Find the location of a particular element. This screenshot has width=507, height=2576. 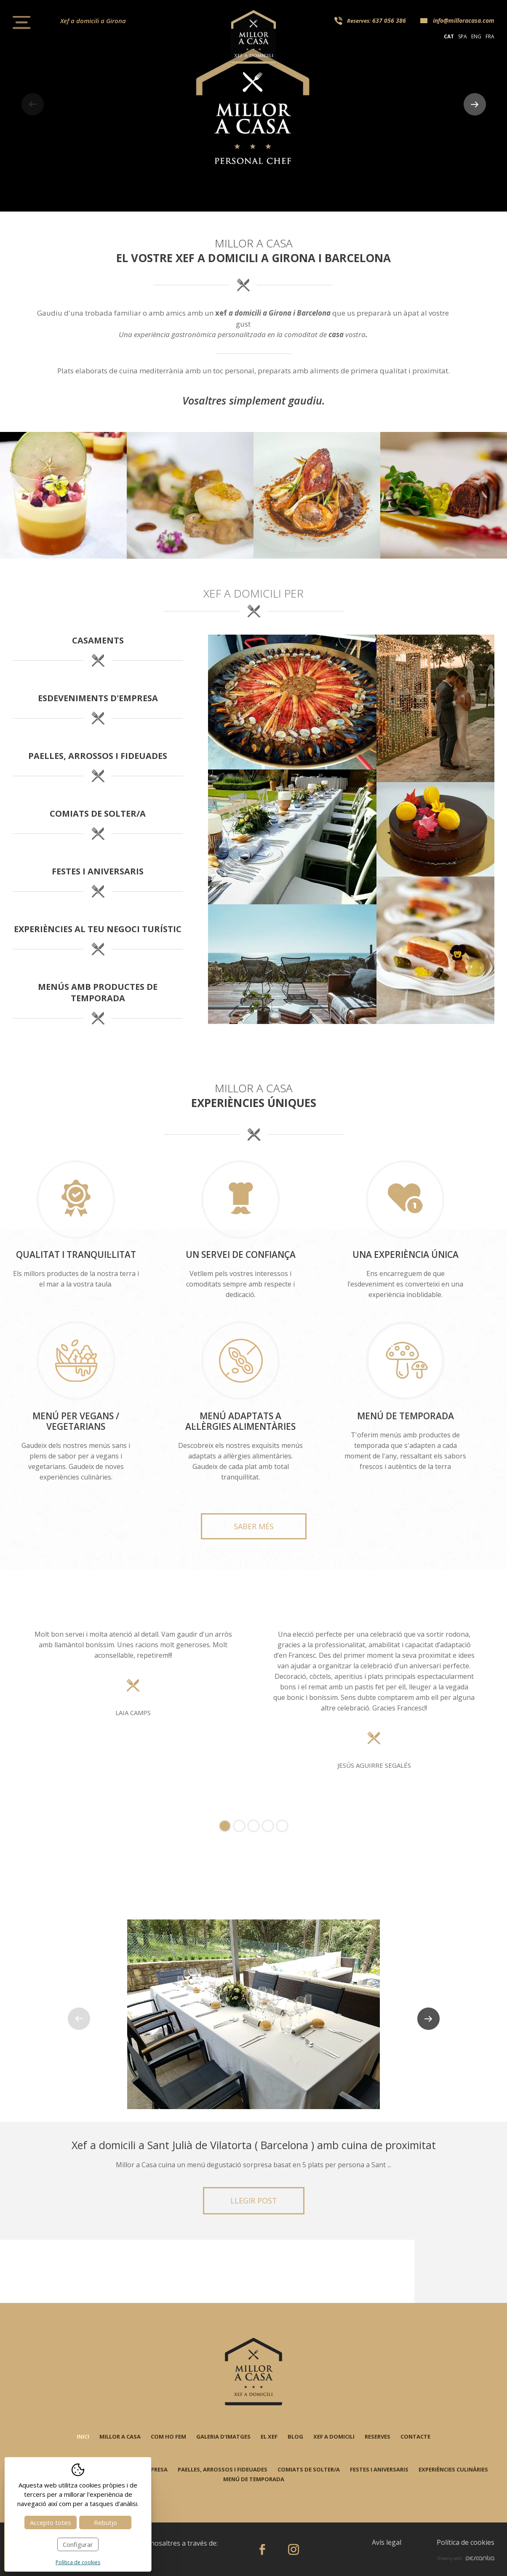

Experiències culinàries is located at coordinates (453, 2469).